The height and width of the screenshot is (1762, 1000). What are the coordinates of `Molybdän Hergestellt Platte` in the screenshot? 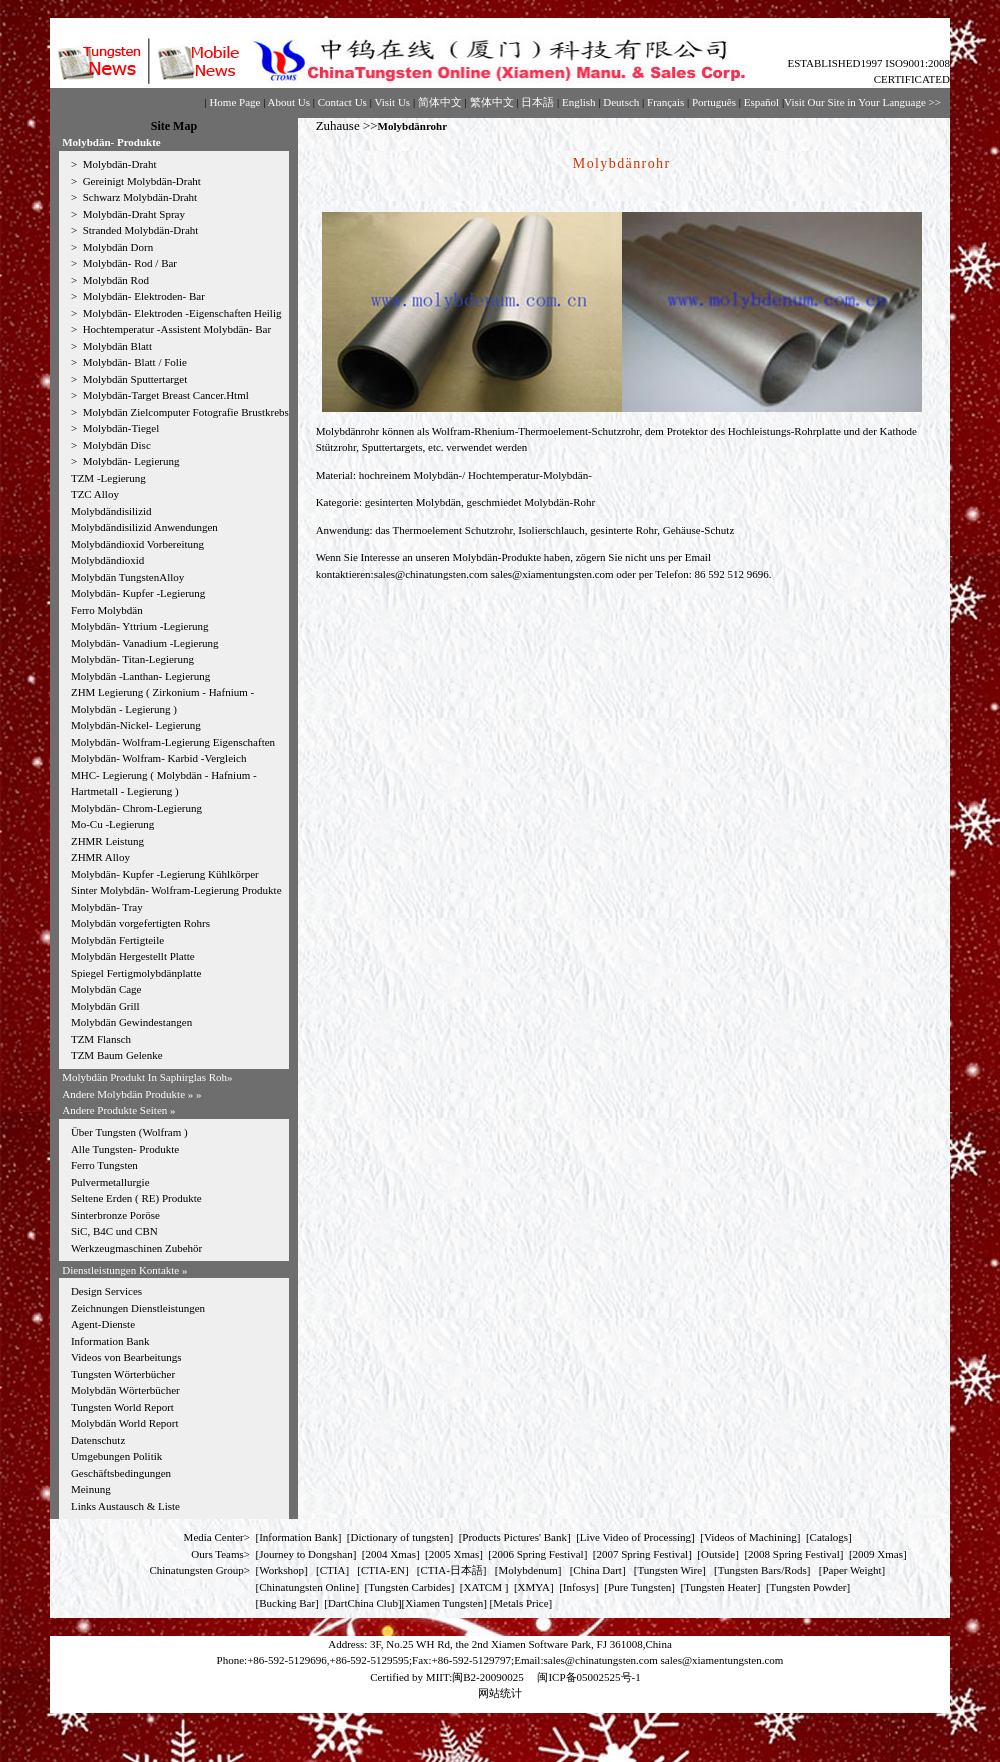 It's located at (133, 956).